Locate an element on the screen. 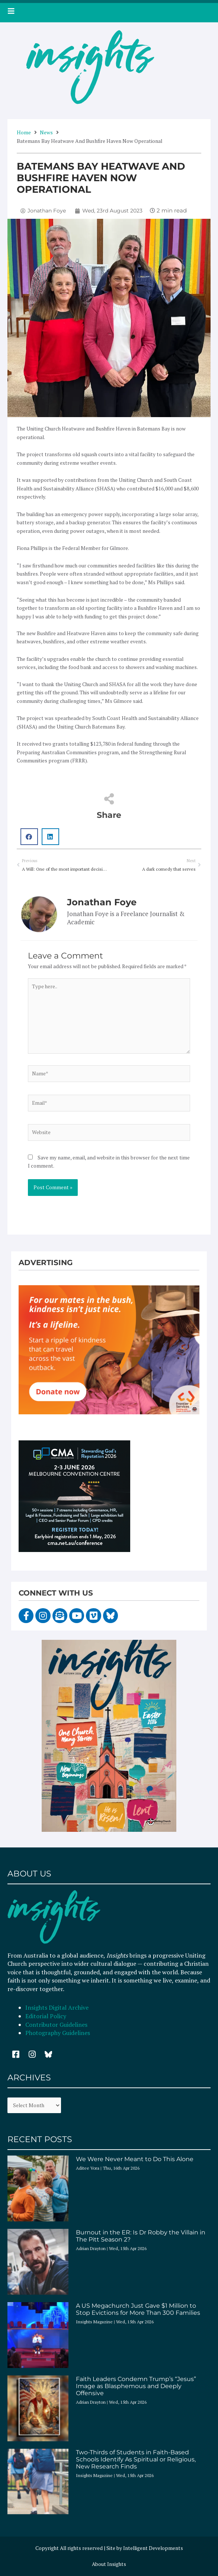  A US Megachurch Just Gave $1 Million to Stop Evictions for More Than 300 Families is located at coordinates (138, 2309).